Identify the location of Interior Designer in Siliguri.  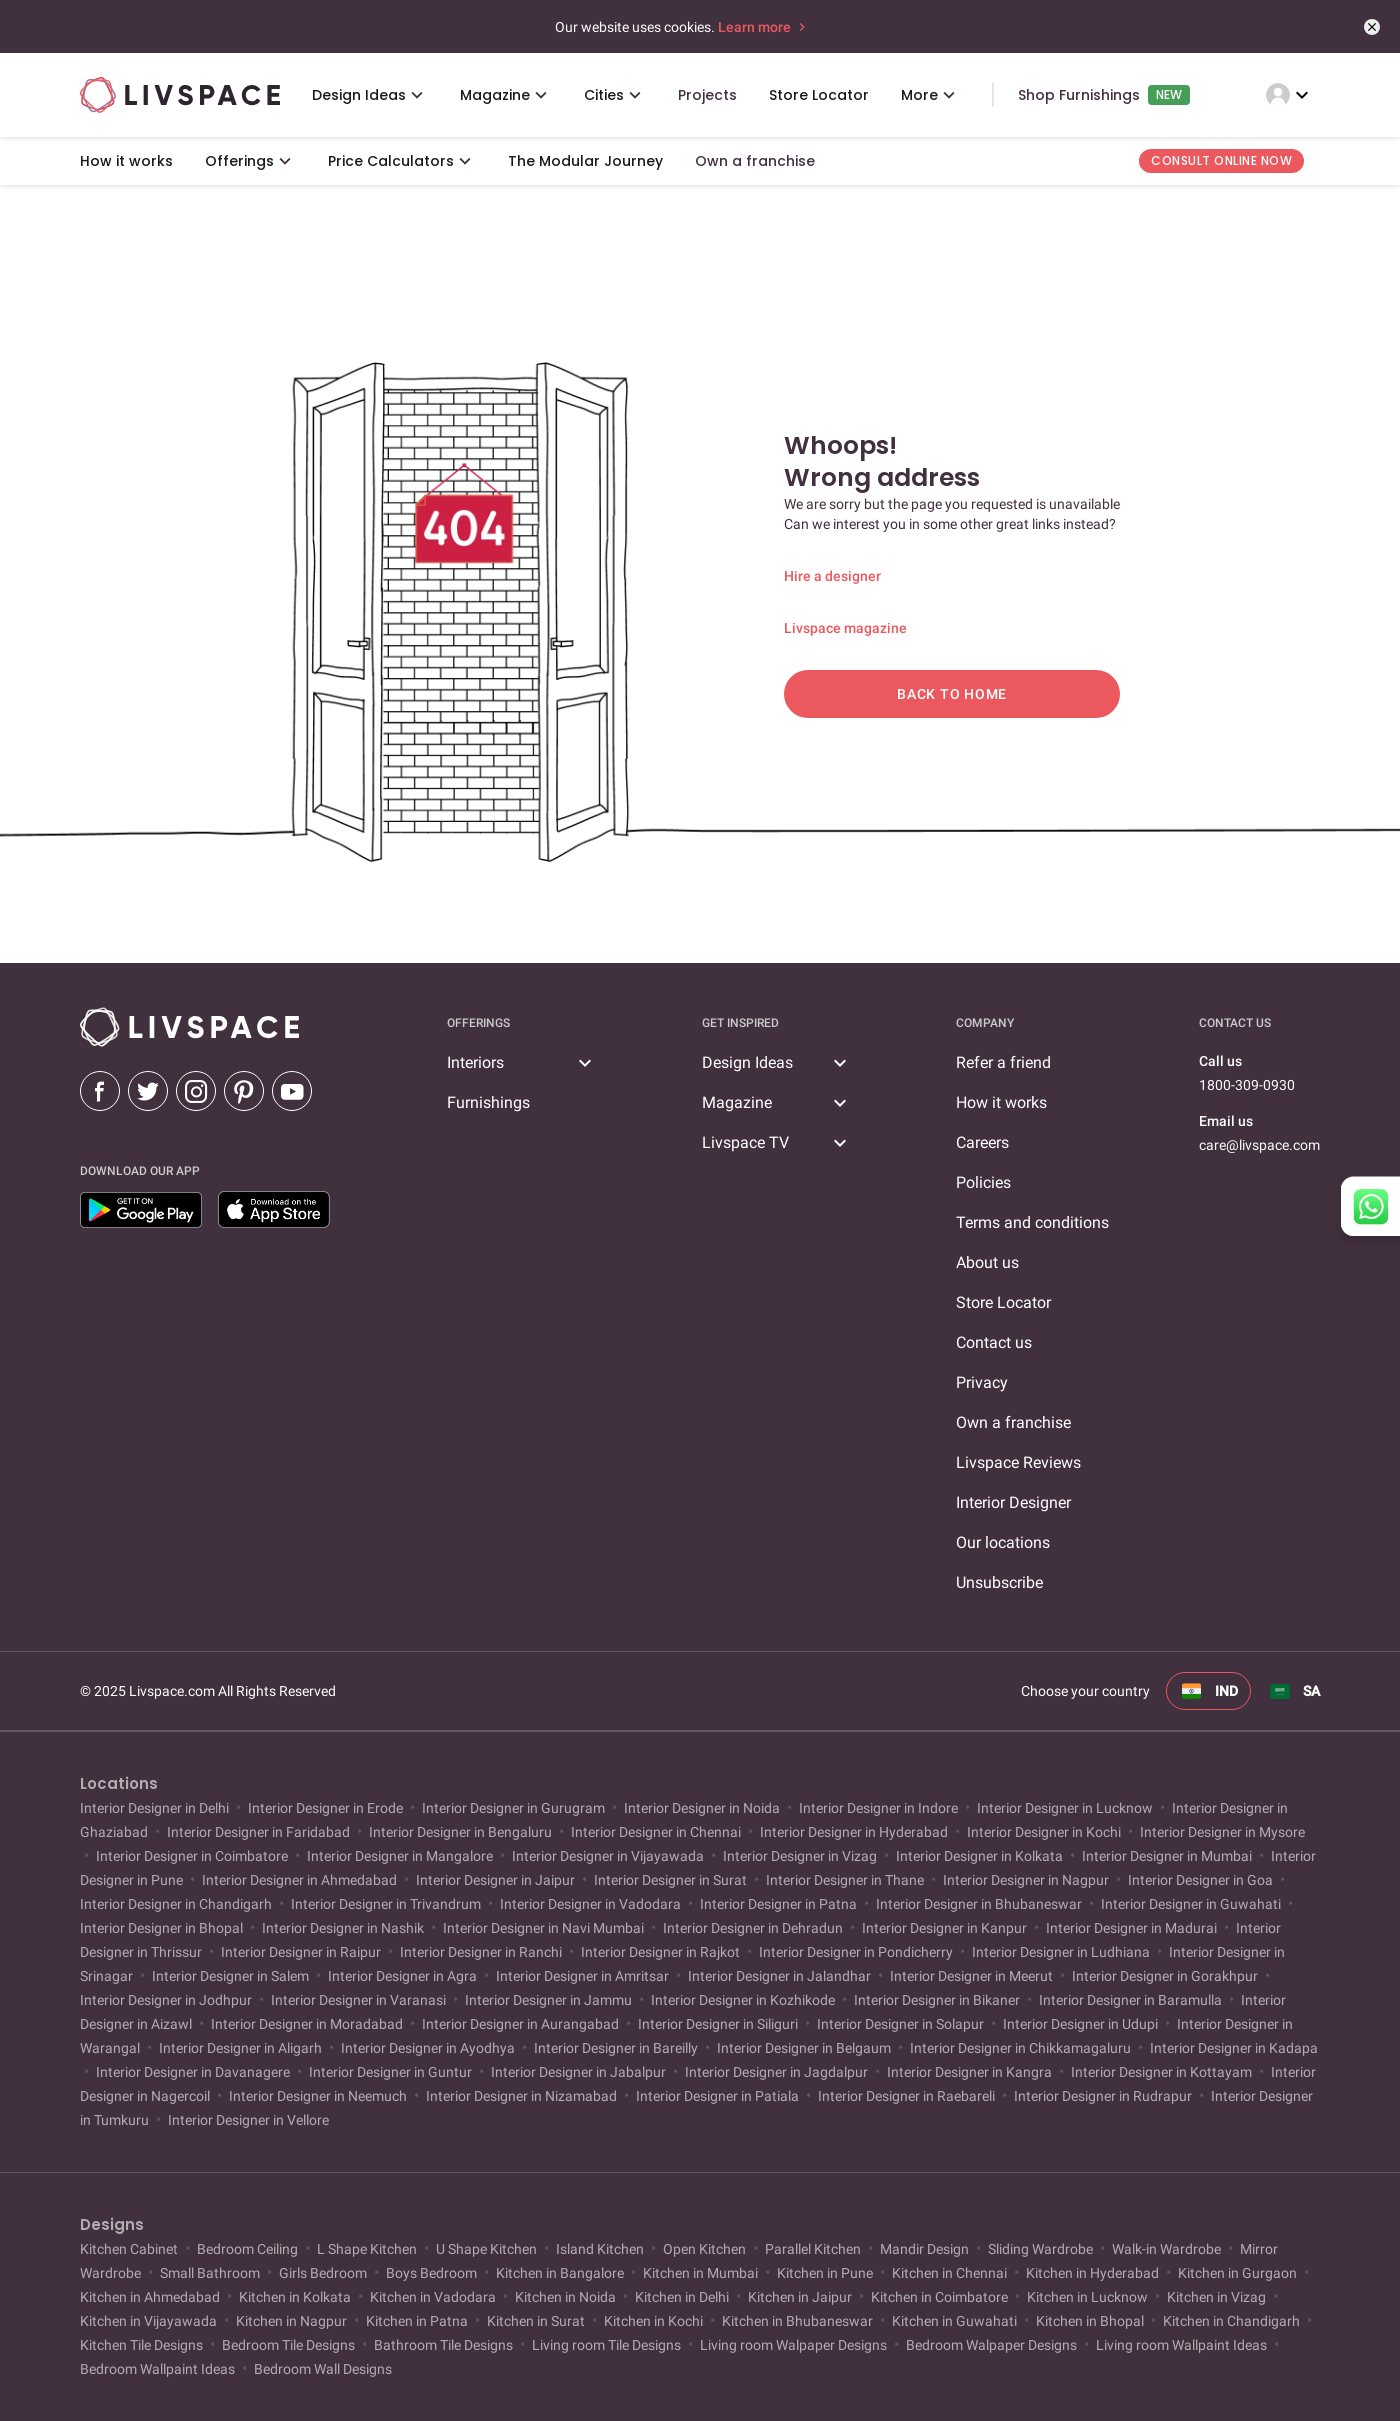
(718, 2024).